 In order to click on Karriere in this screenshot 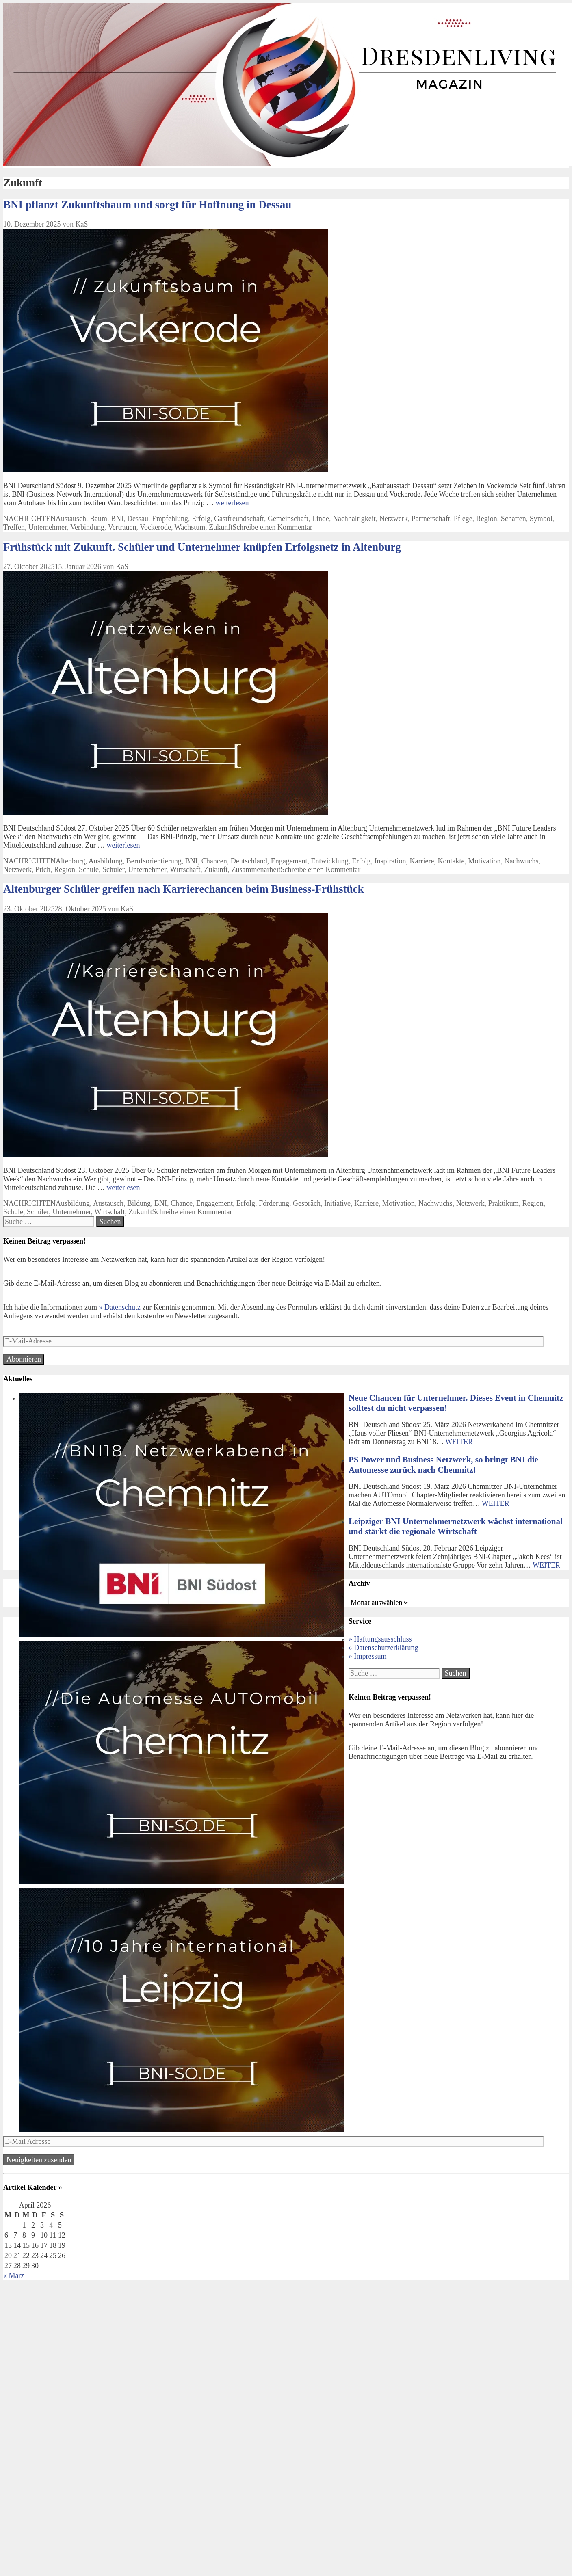, I will do `click(422, 861)`.